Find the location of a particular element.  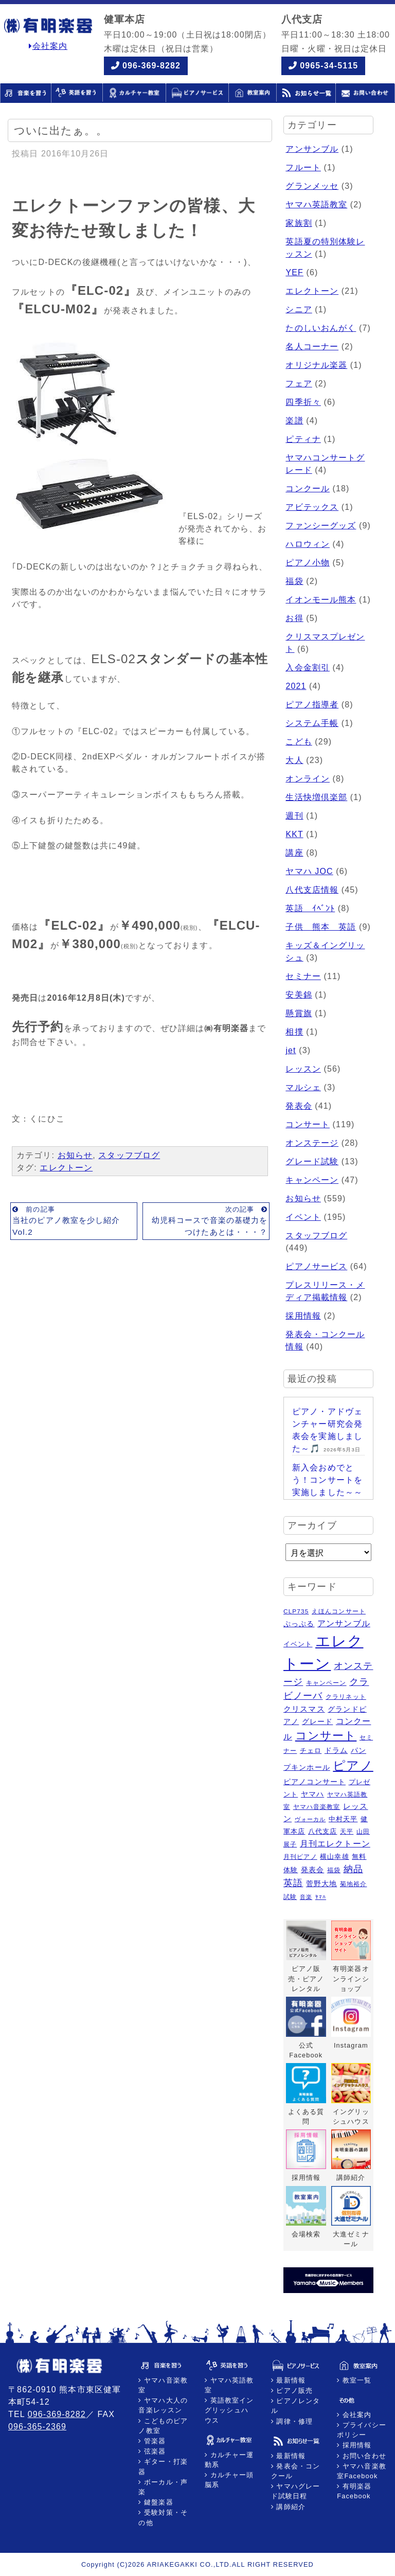

キャンペーン [キャンペーン (5個の項目)] is located at coordinates (326, 1682).